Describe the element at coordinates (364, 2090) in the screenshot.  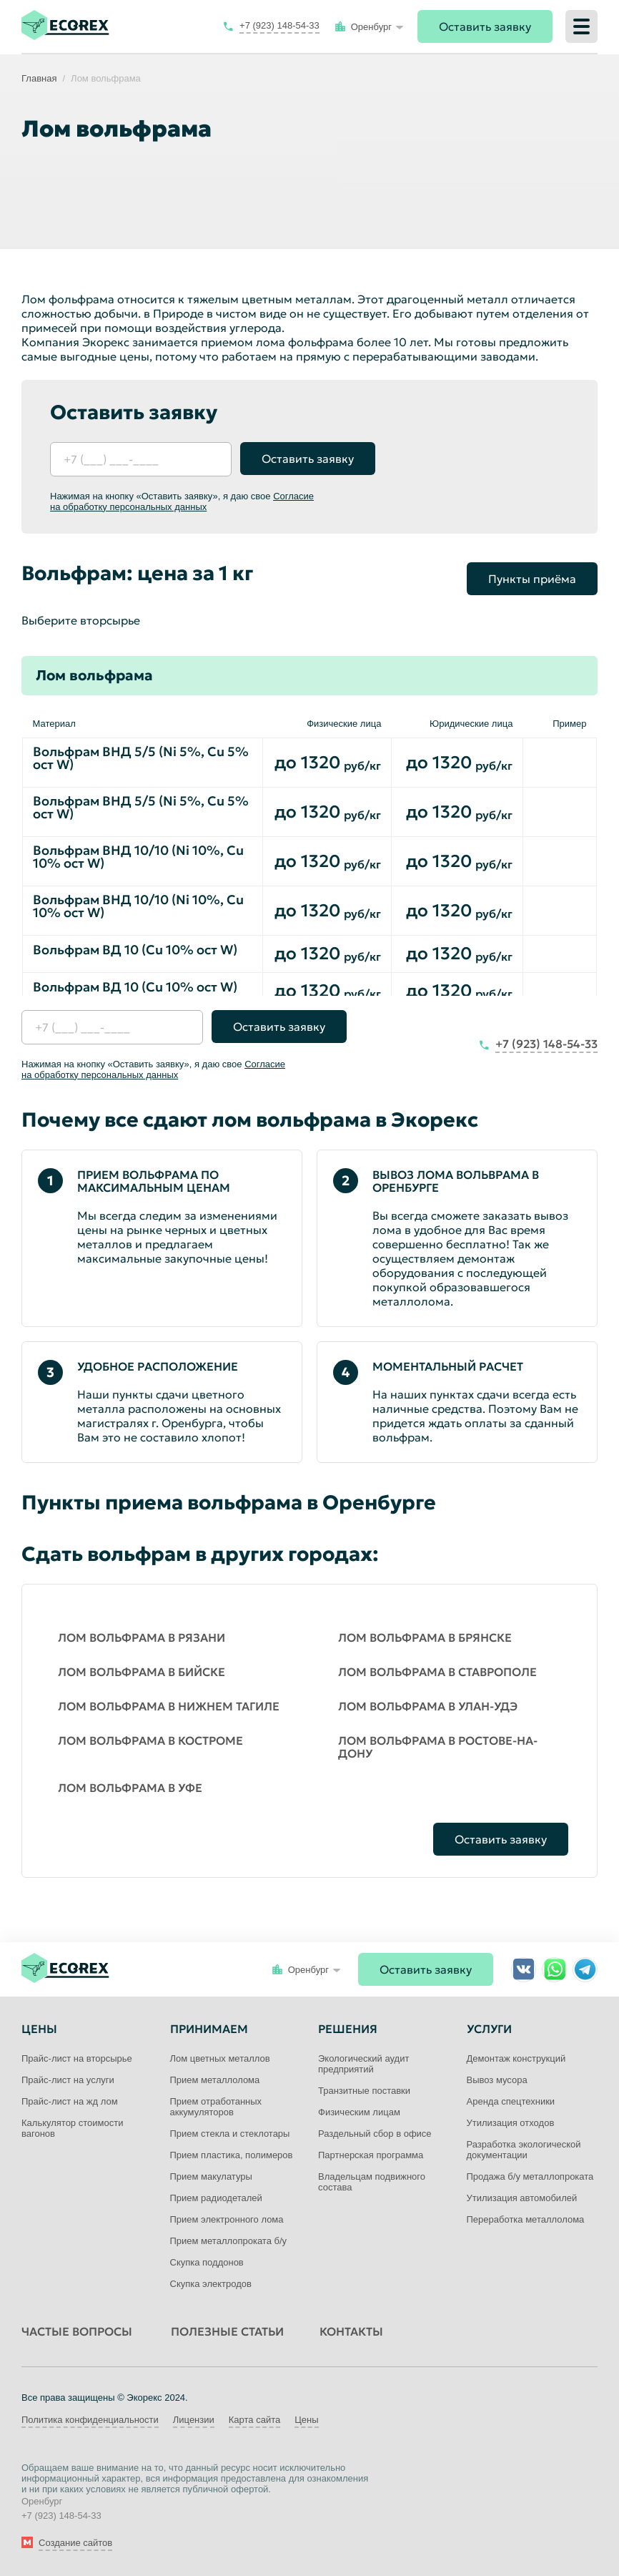
I see `Транзитные поставки` at that location.